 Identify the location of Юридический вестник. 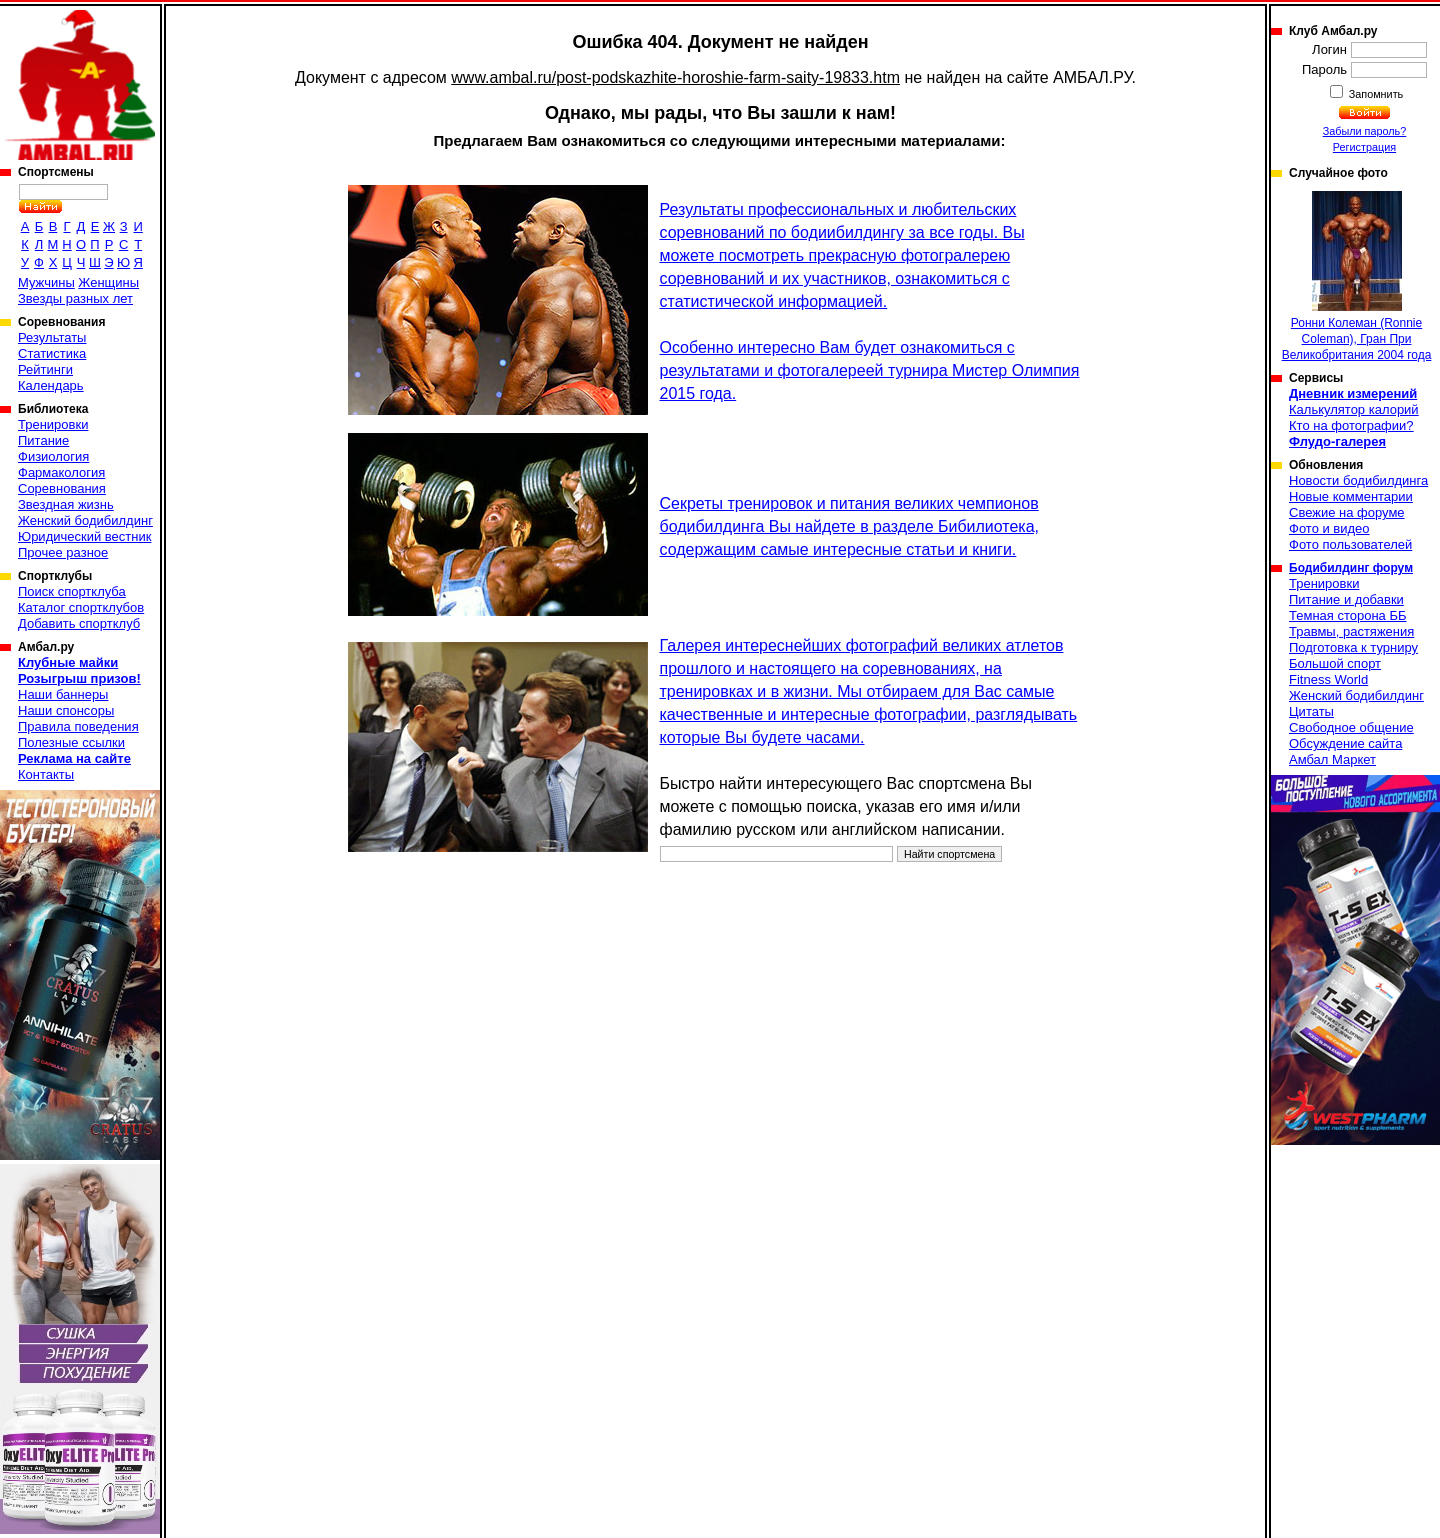
(84, 536).